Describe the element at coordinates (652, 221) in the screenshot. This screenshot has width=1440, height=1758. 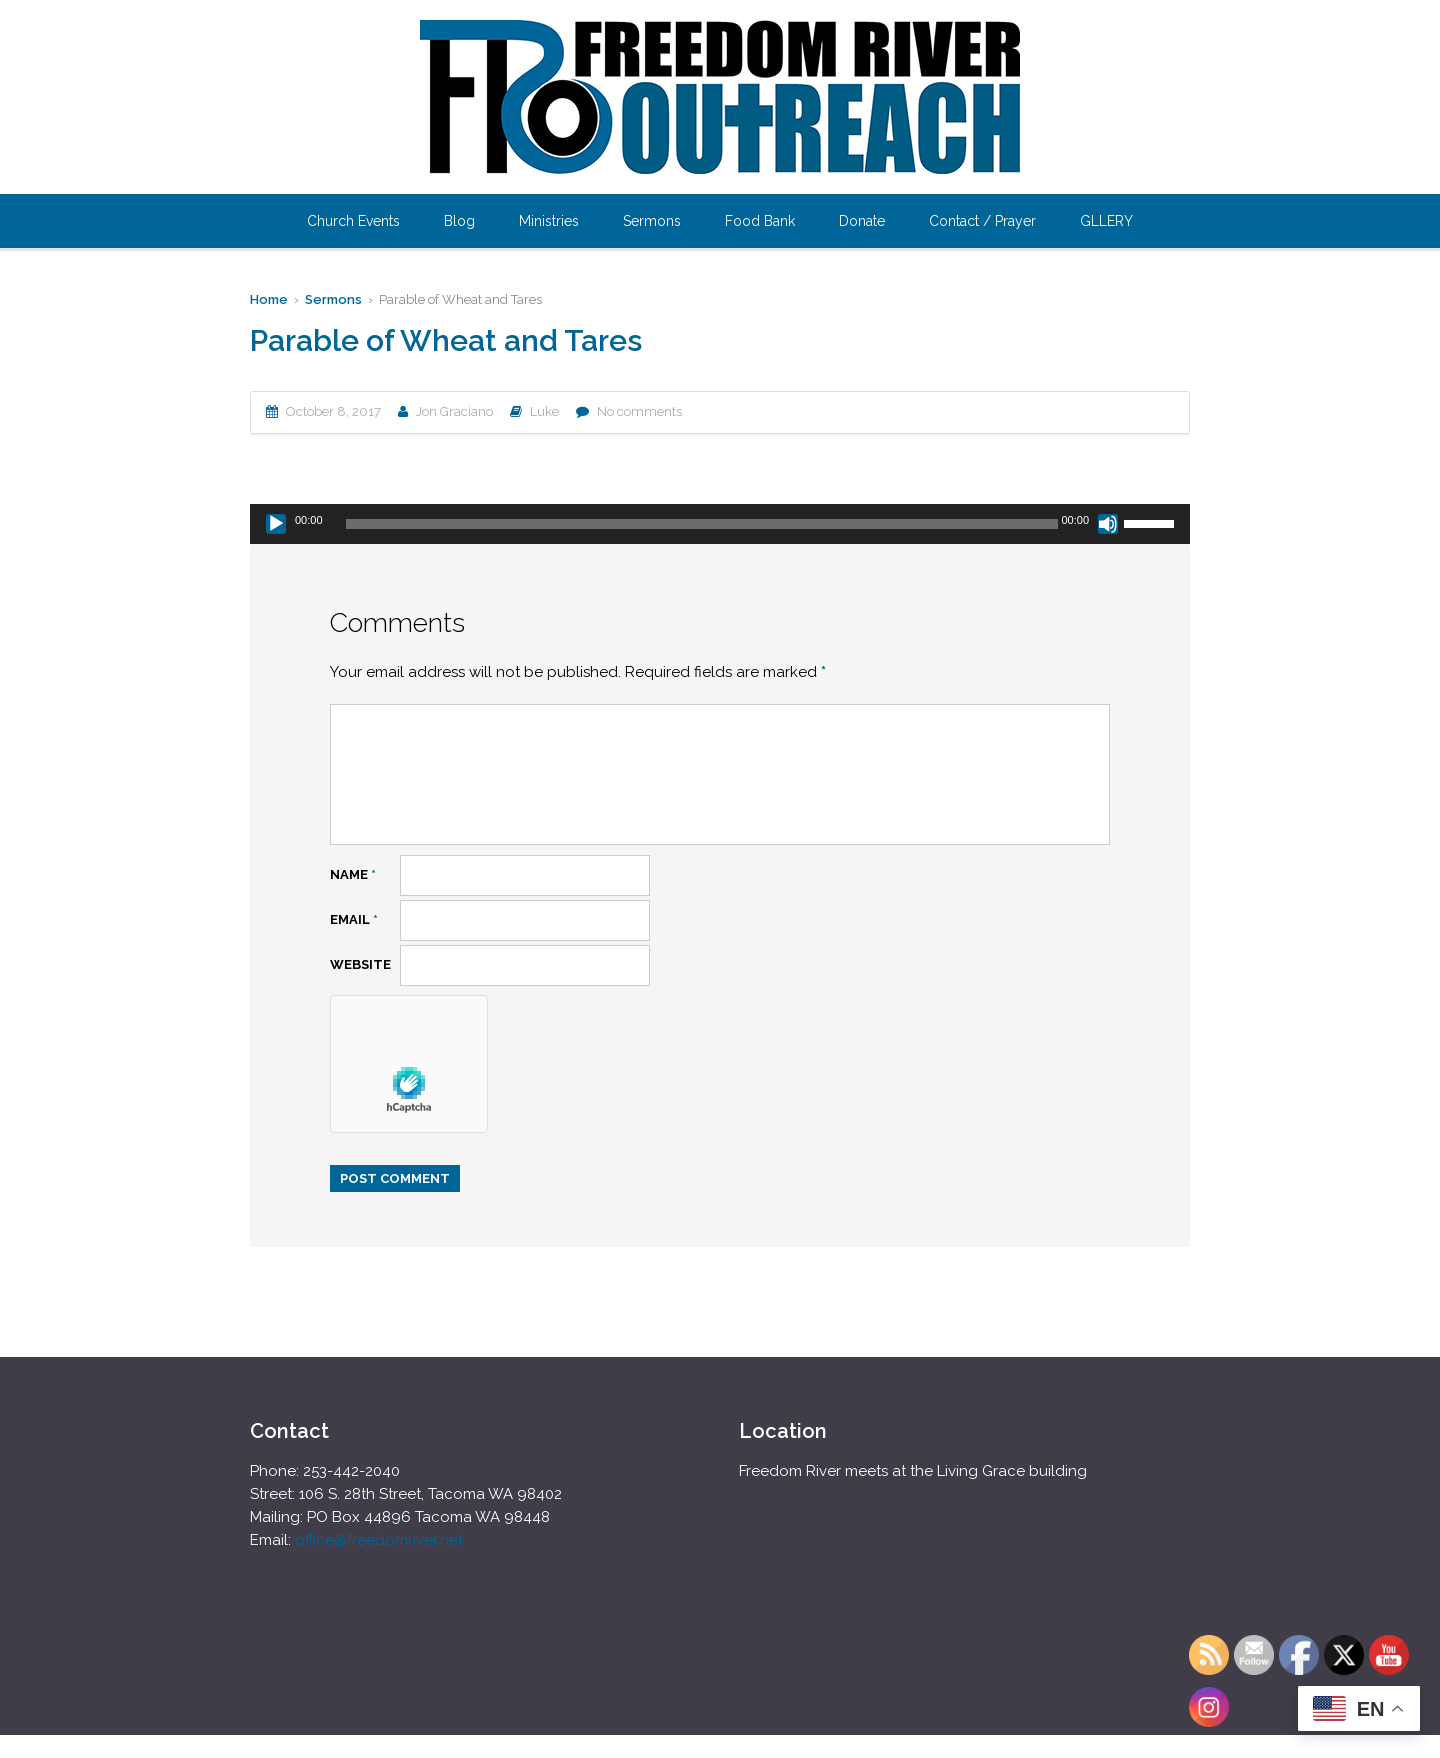
I see `Sermons` at that location.